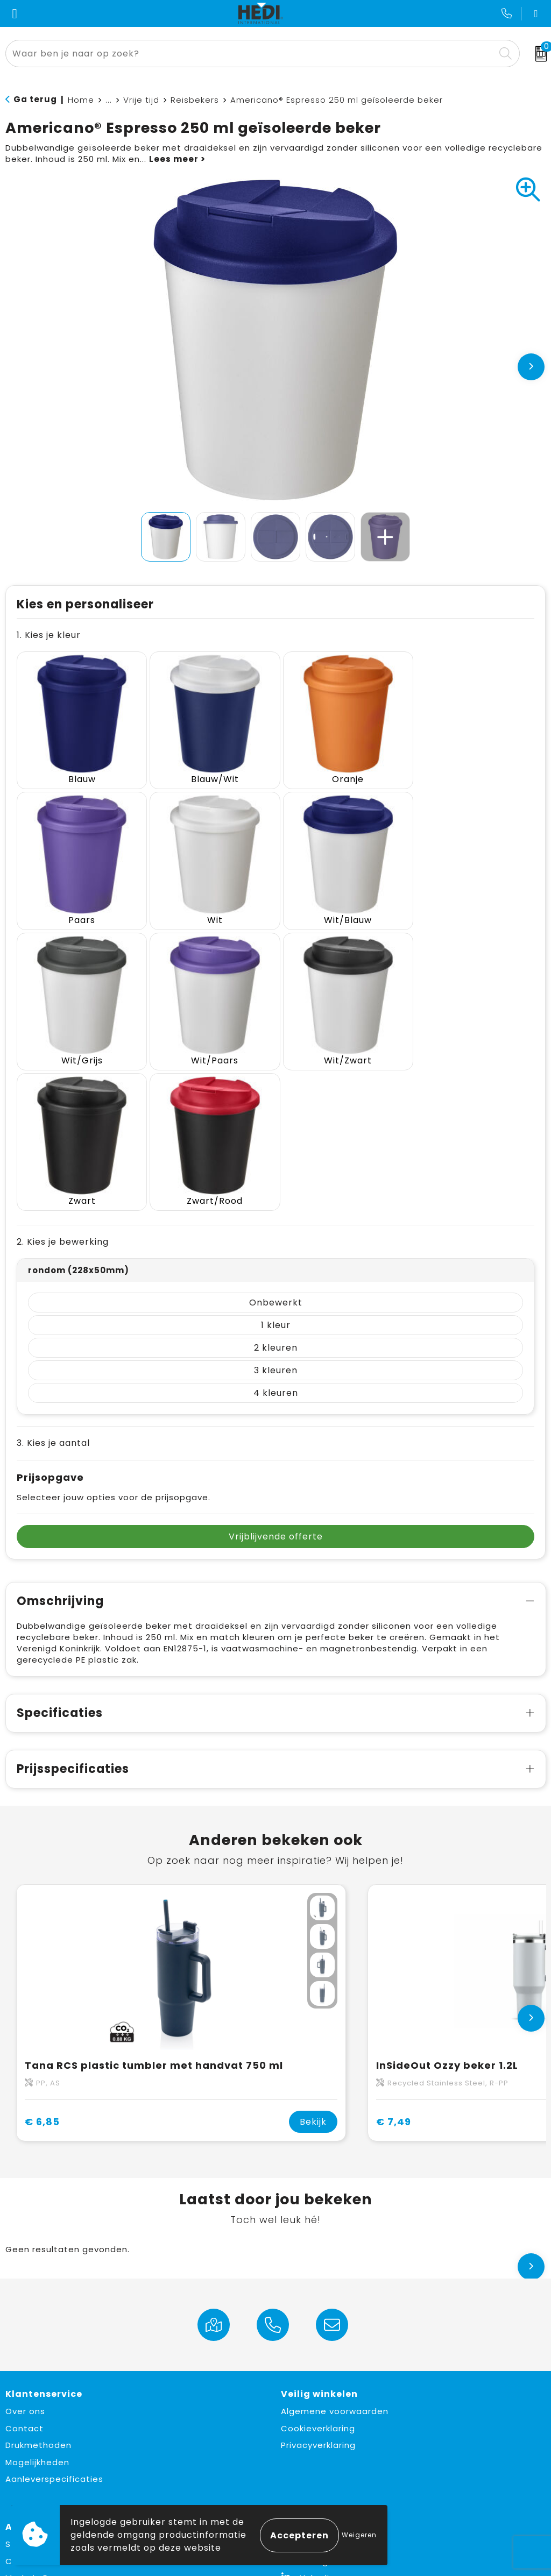 The image size is (551, 2576). I want to click on Reisbekers, so click(195, 99).